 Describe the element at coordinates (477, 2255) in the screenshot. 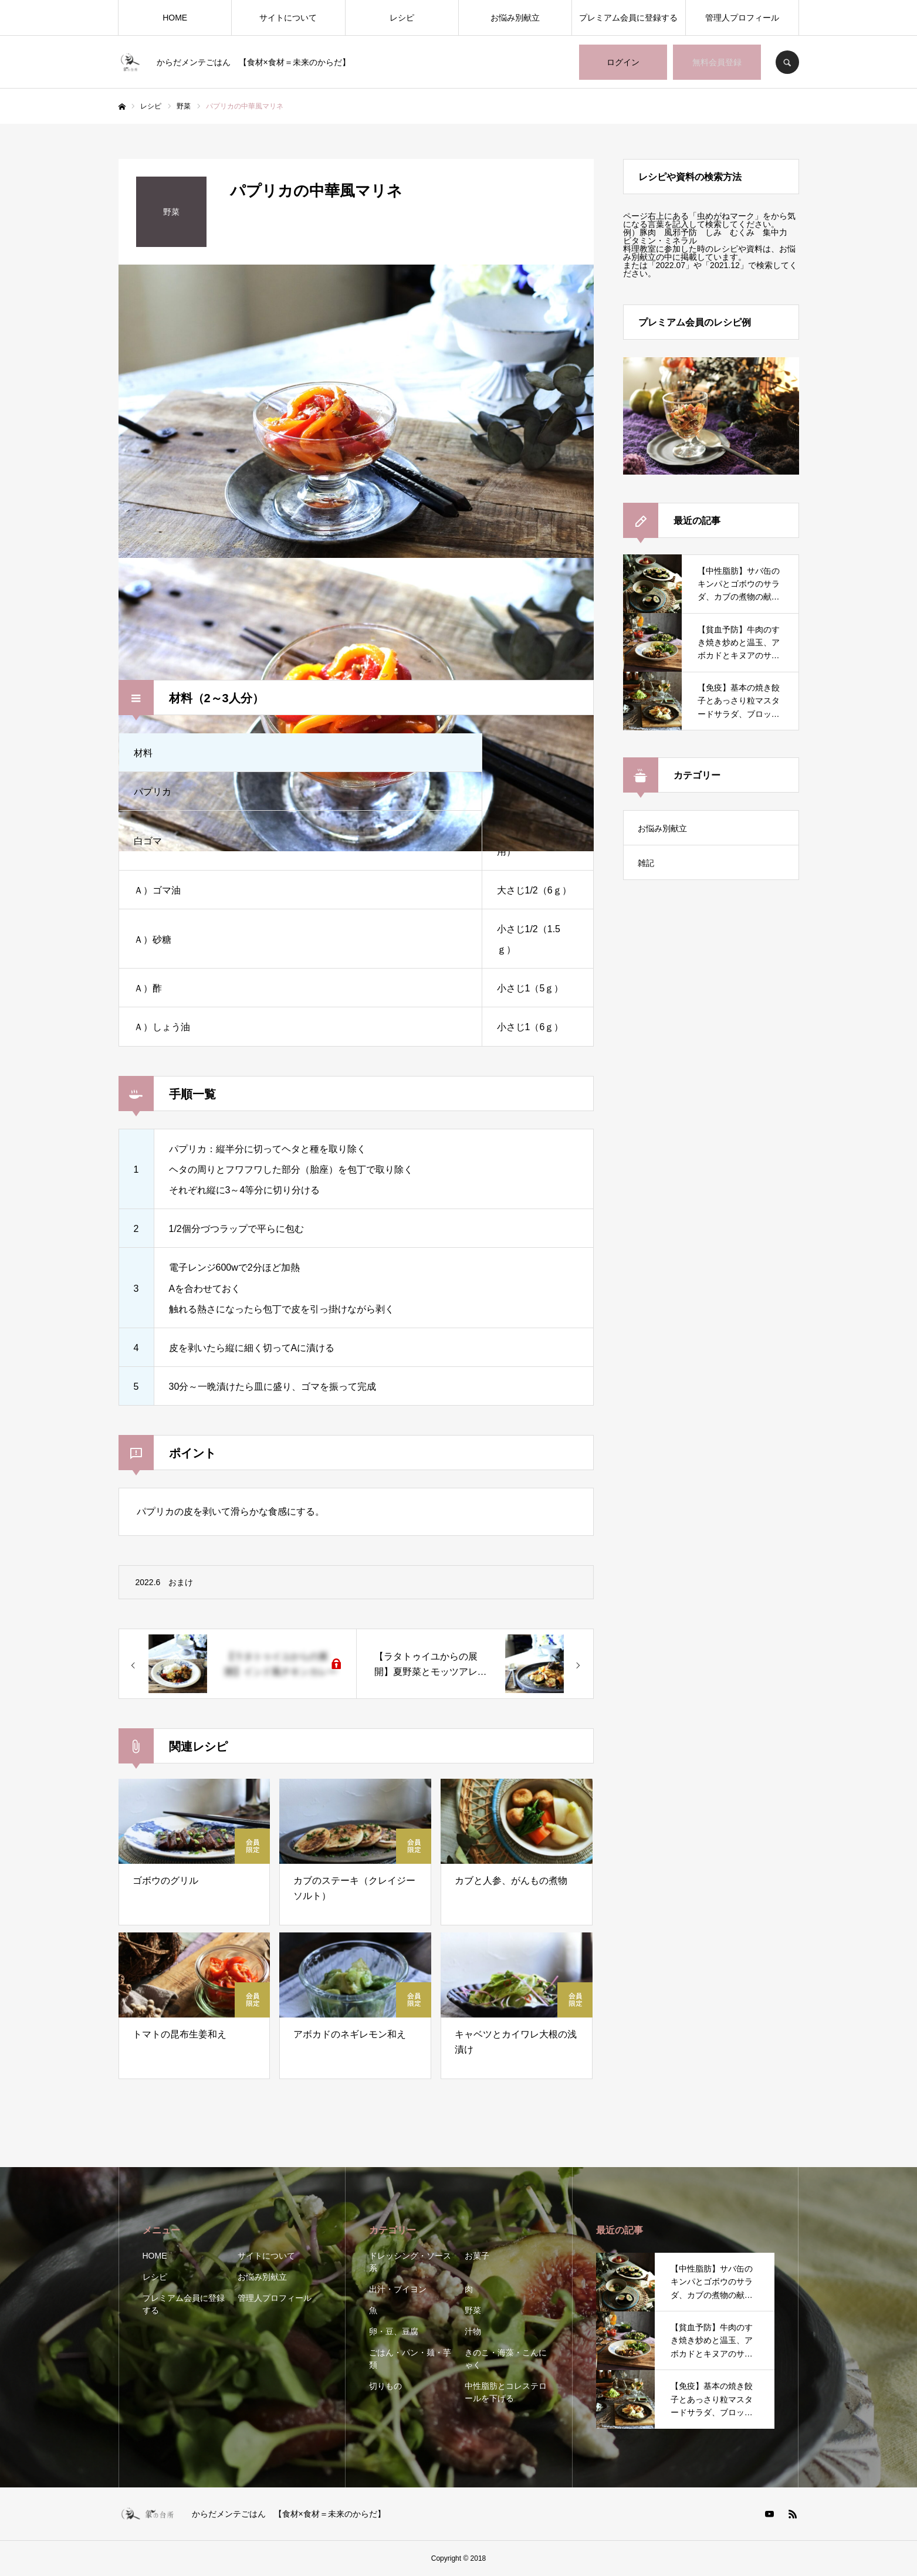

I see `お菓子` at that location.